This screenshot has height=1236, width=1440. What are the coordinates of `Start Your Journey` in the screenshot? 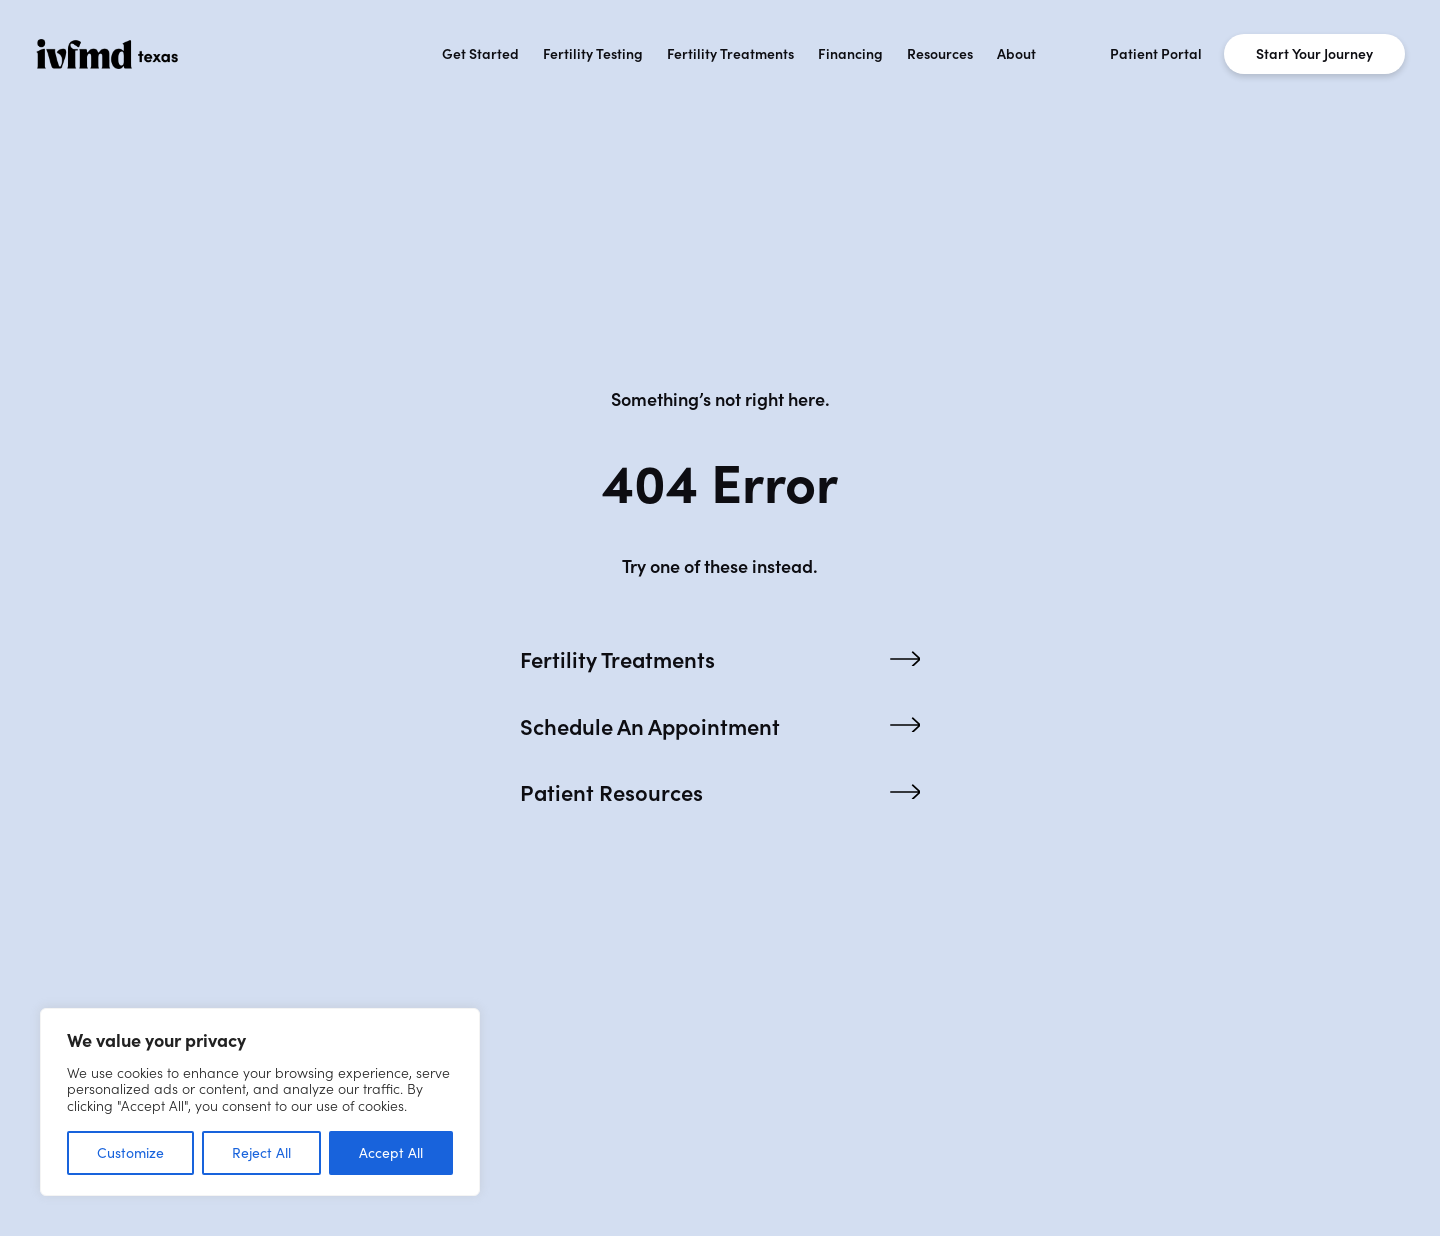 It's located at (1314, 54).